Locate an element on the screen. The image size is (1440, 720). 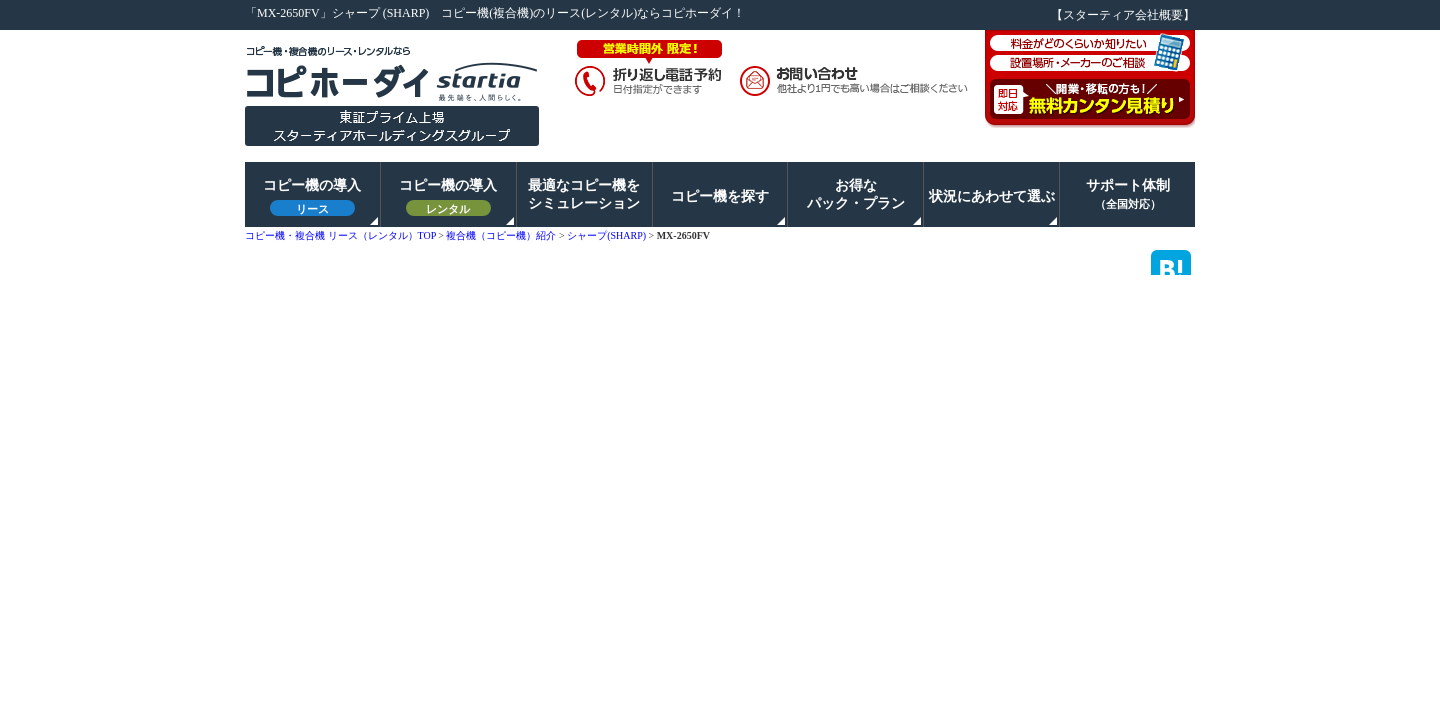
【スターティア会社概要】 is located at coordinates (1123, 15).